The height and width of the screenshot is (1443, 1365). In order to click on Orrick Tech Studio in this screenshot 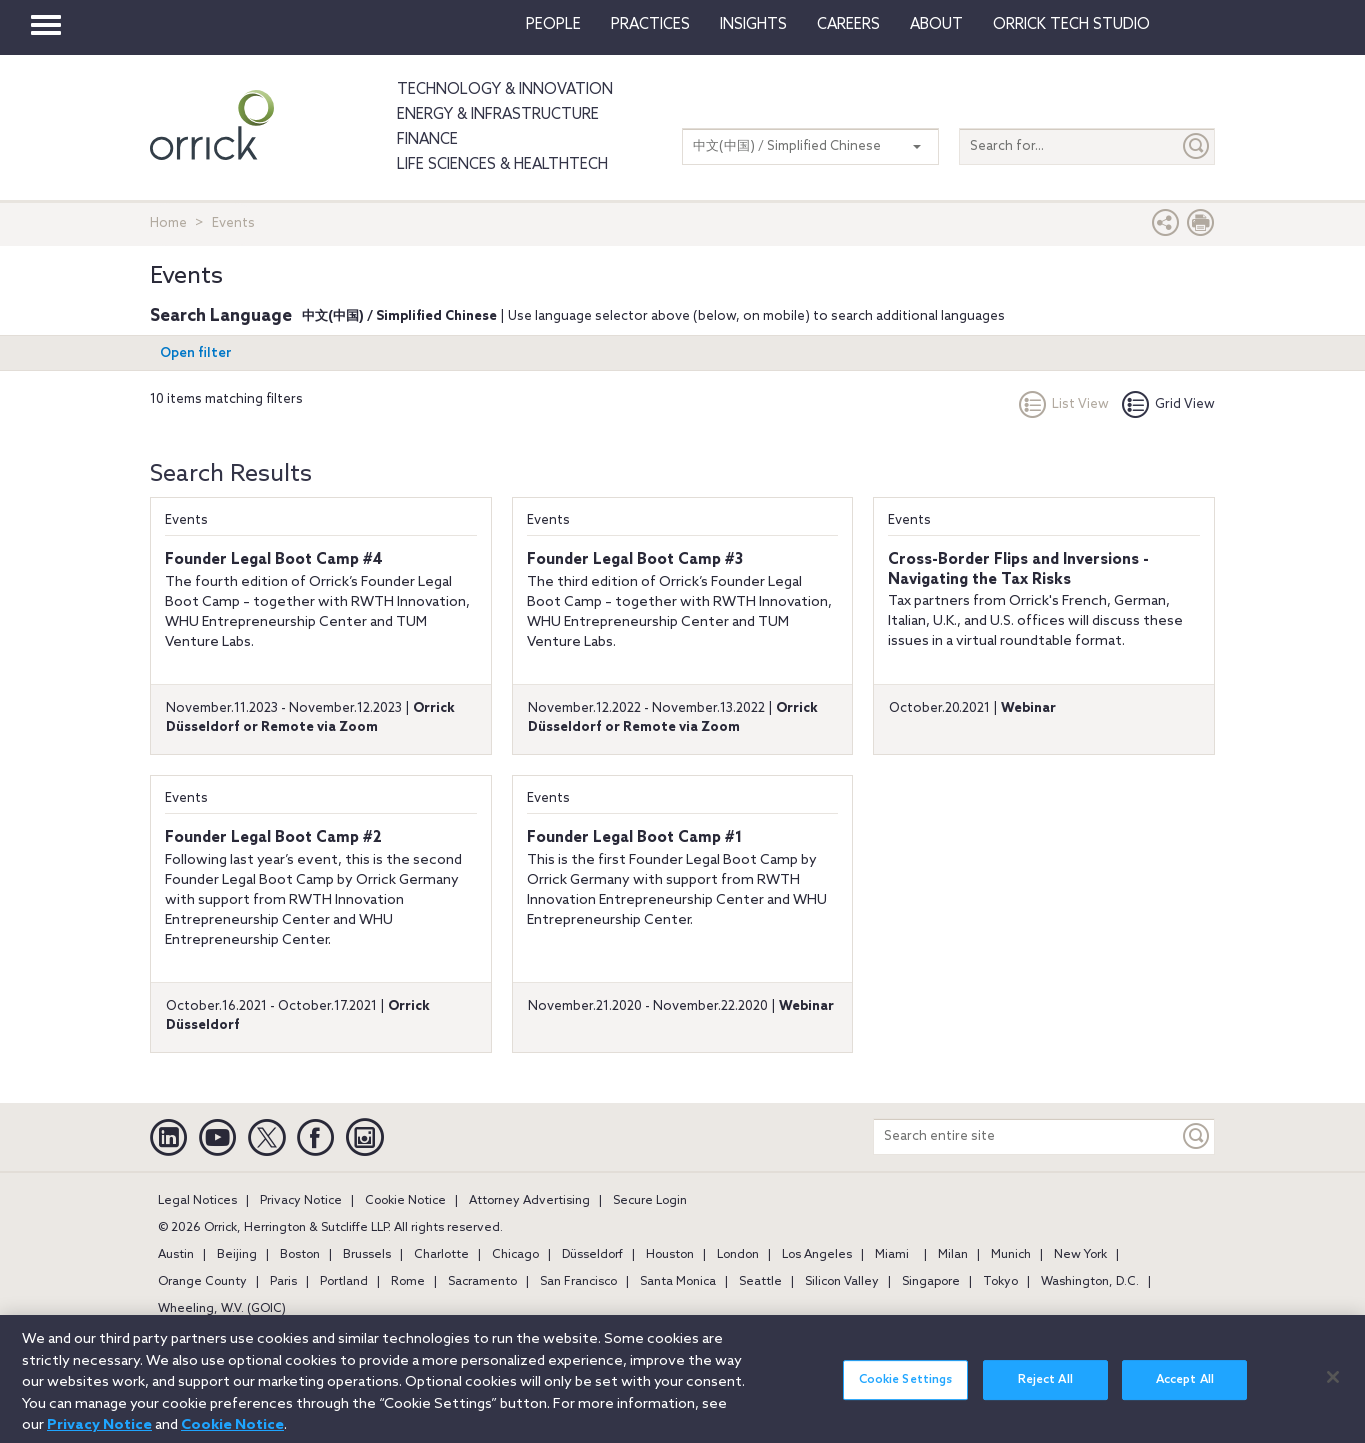, I will do `click(1071, 25)`.